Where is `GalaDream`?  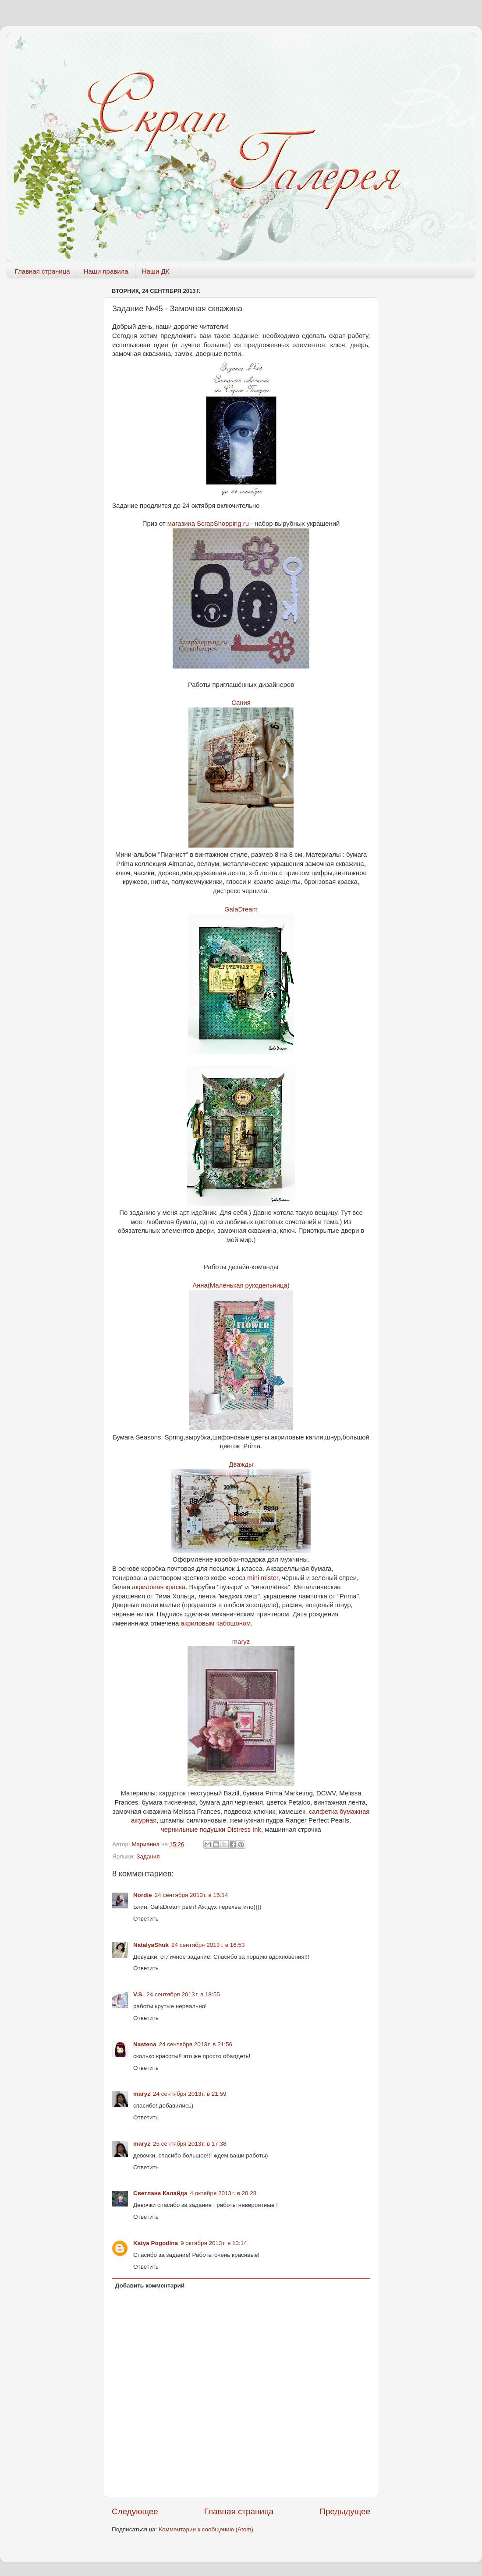 GalaDream is located at coordinates (241, 909).